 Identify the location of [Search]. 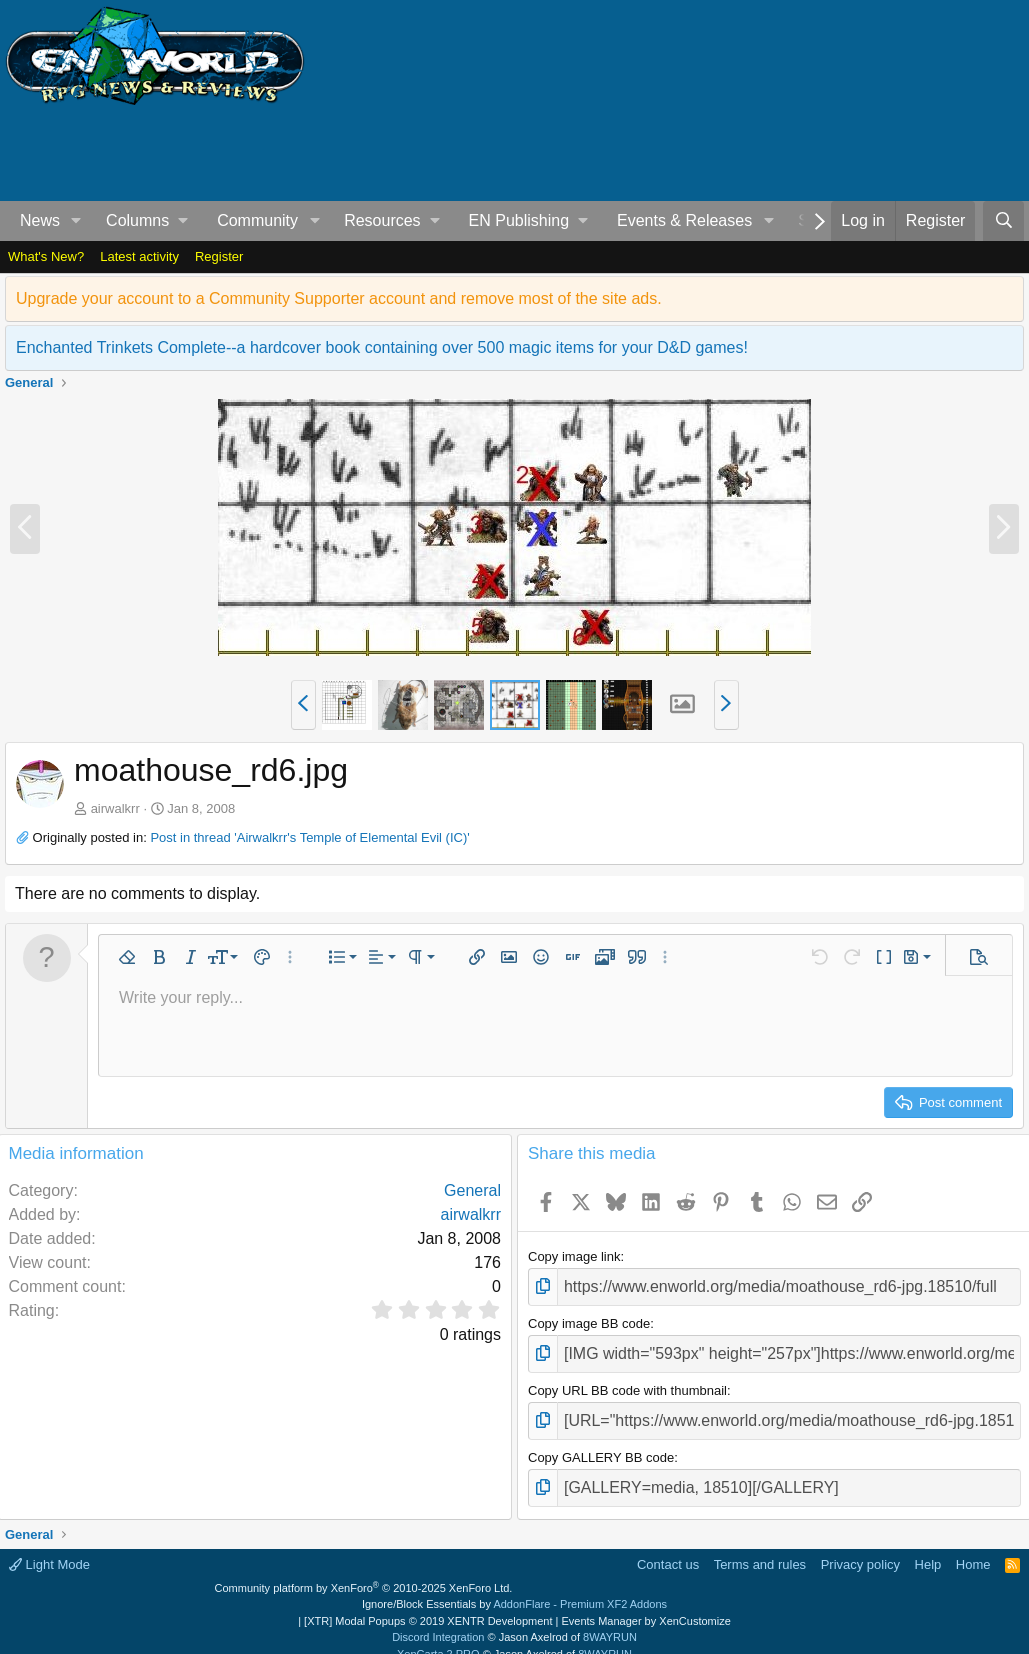
(1003, 221).